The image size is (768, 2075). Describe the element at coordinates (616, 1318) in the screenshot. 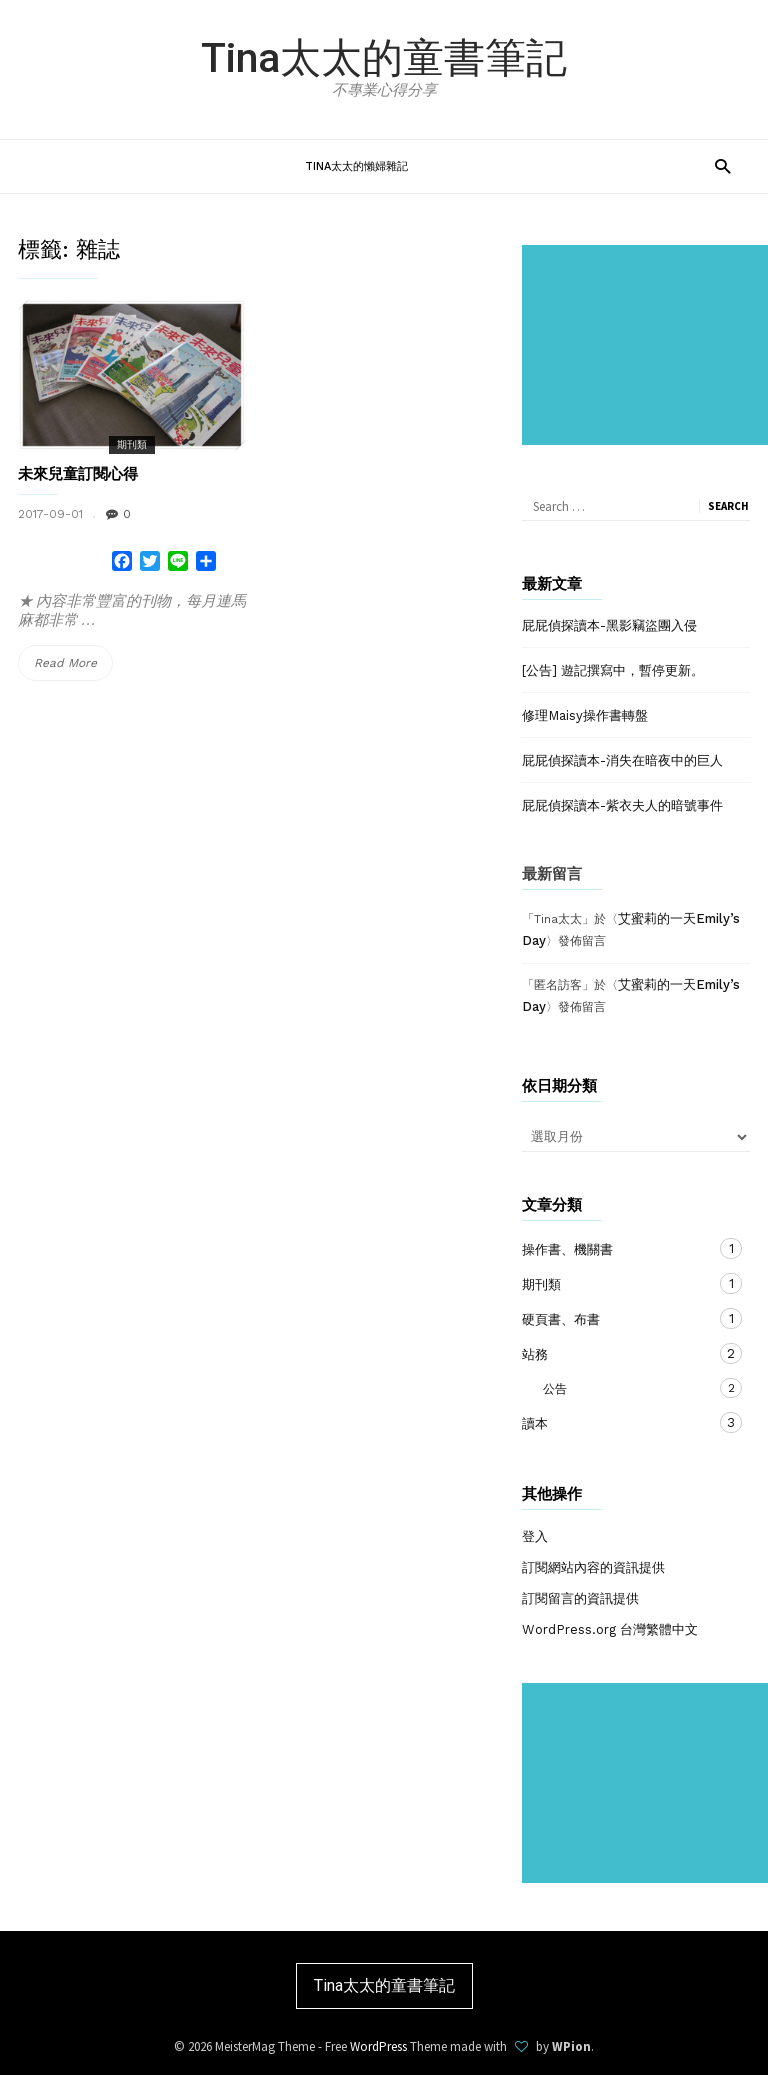

I see `硬頁書、布書` at that location.